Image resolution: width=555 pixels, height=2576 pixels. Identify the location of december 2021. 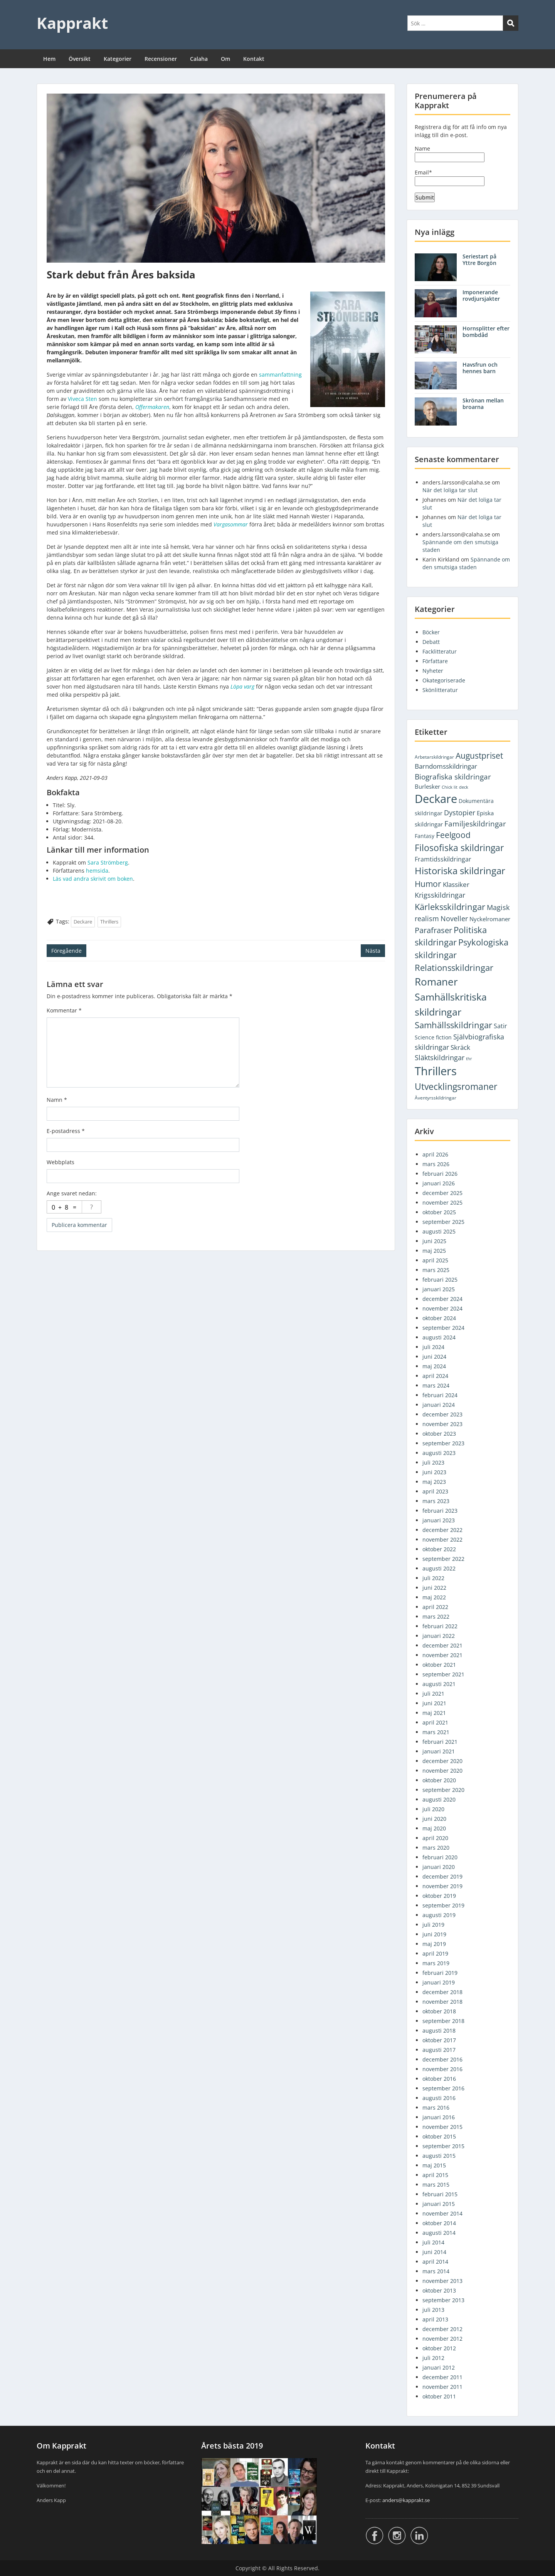
(442, 1645).